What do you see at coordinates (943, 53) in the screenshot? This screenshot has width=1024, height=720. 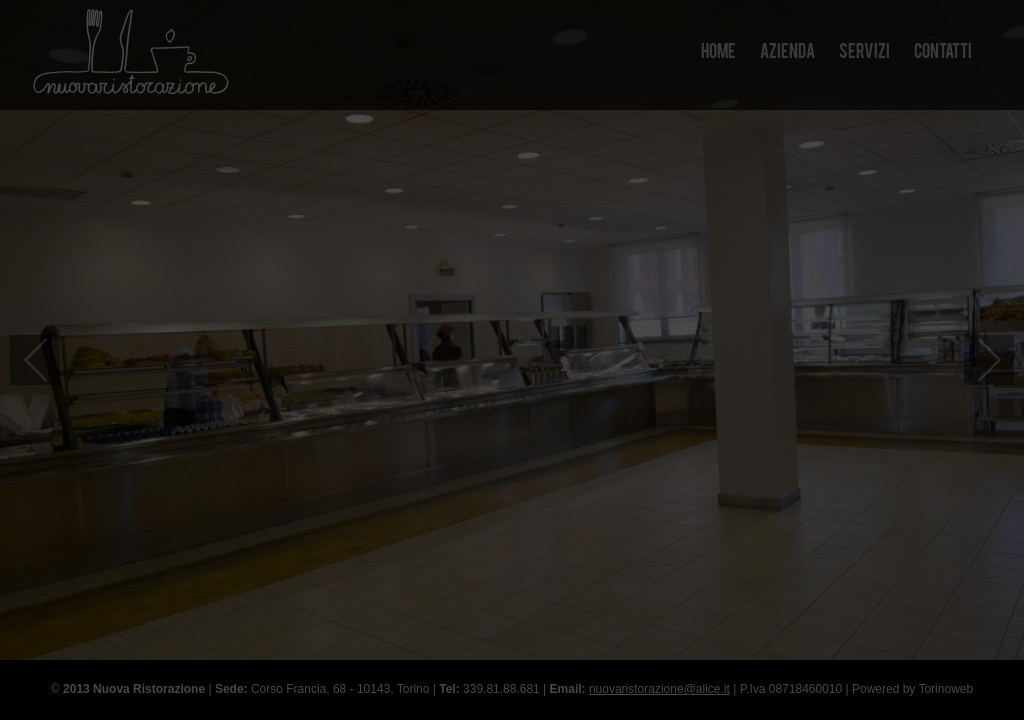 I see `Contatti` at bounding box center [943, 53].